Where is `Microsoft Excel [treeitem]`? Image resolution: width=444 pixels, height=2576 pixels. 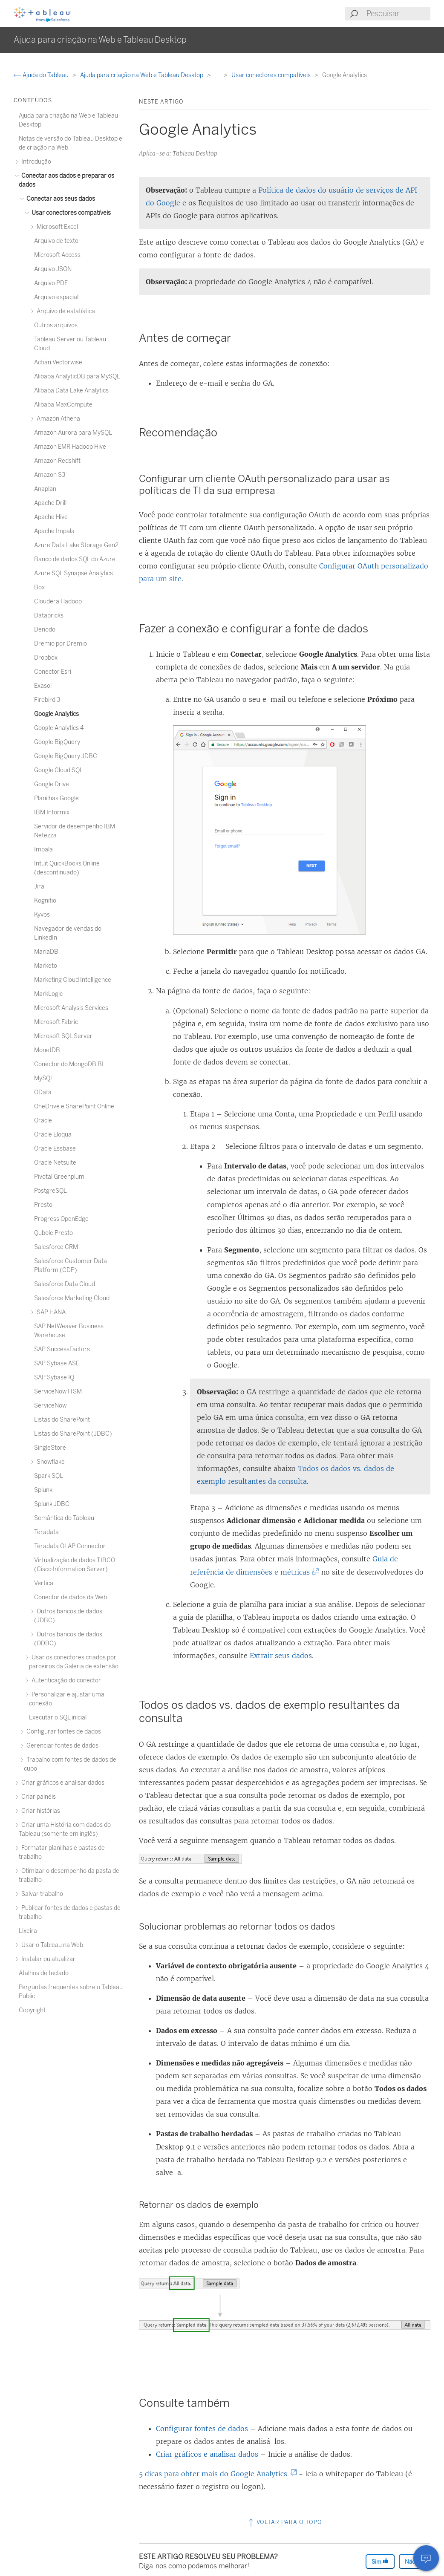 Microsoft Excel [treeitem] is located at coordinates (56, 227).